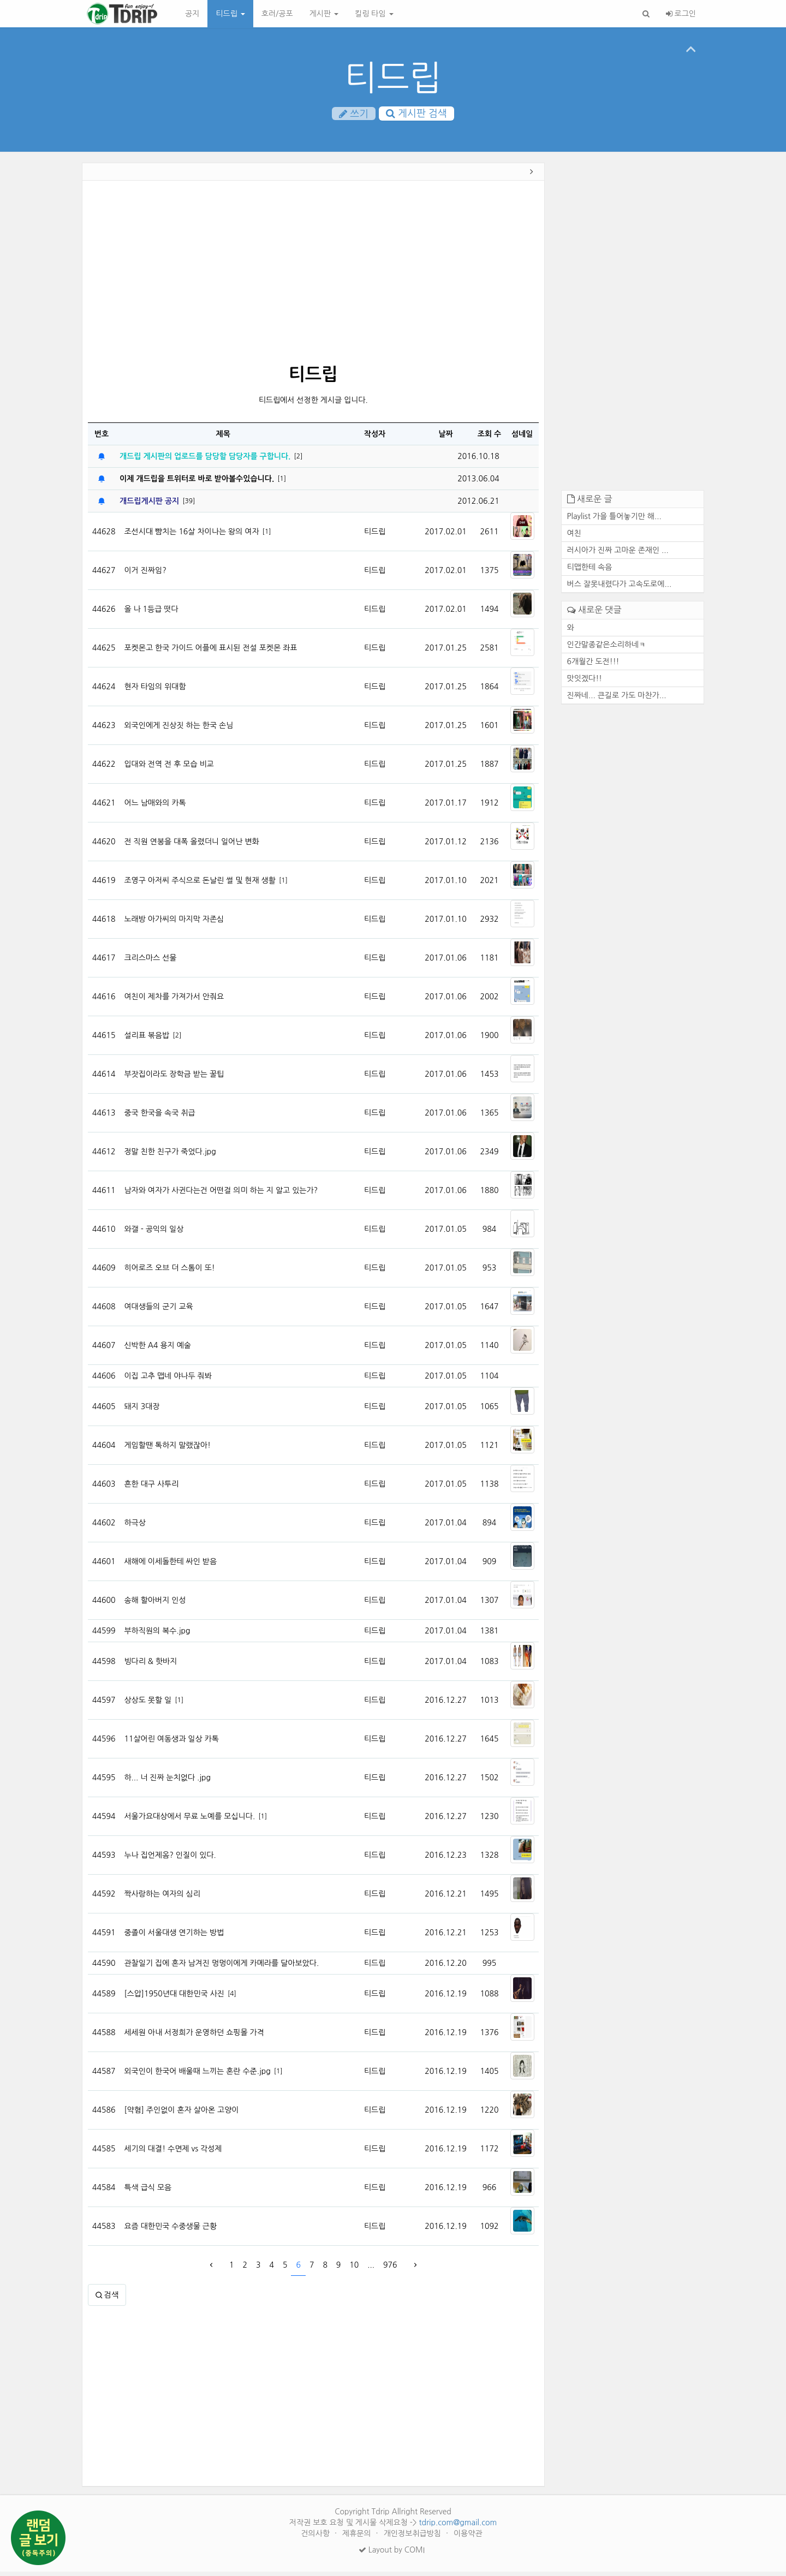 This screenshot has width=786, height=2576. What do you see at coordinates (174, 1001) in the screenshot?
I see `여친이 제차를 가져가서 안줘요` at bounding box center [174, 1001].